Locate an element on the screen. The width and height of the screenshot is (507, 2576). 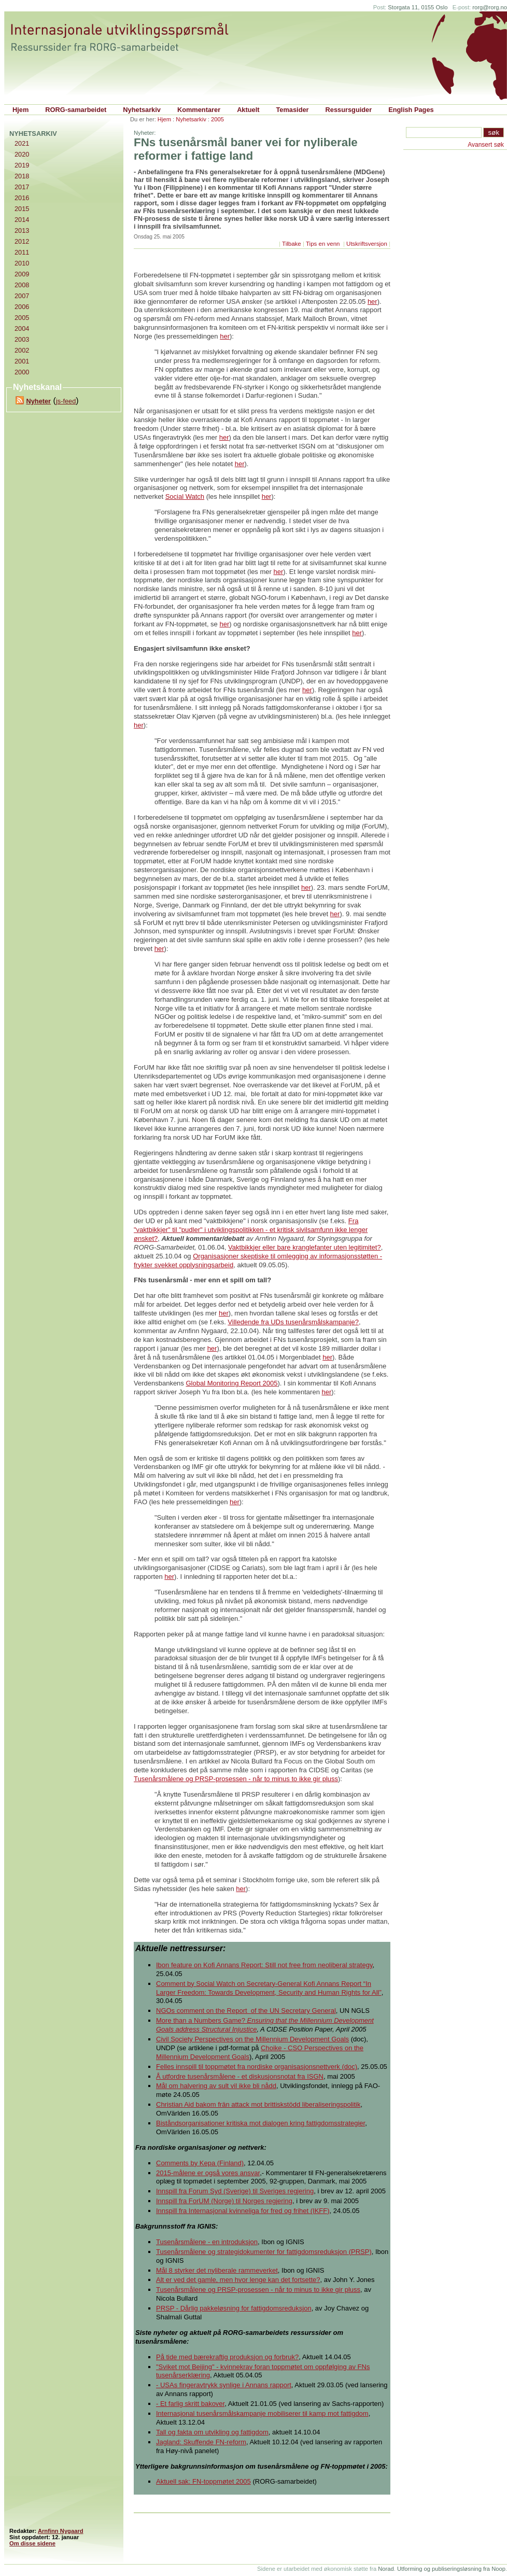
2018 is located at coordinates (22, 176).